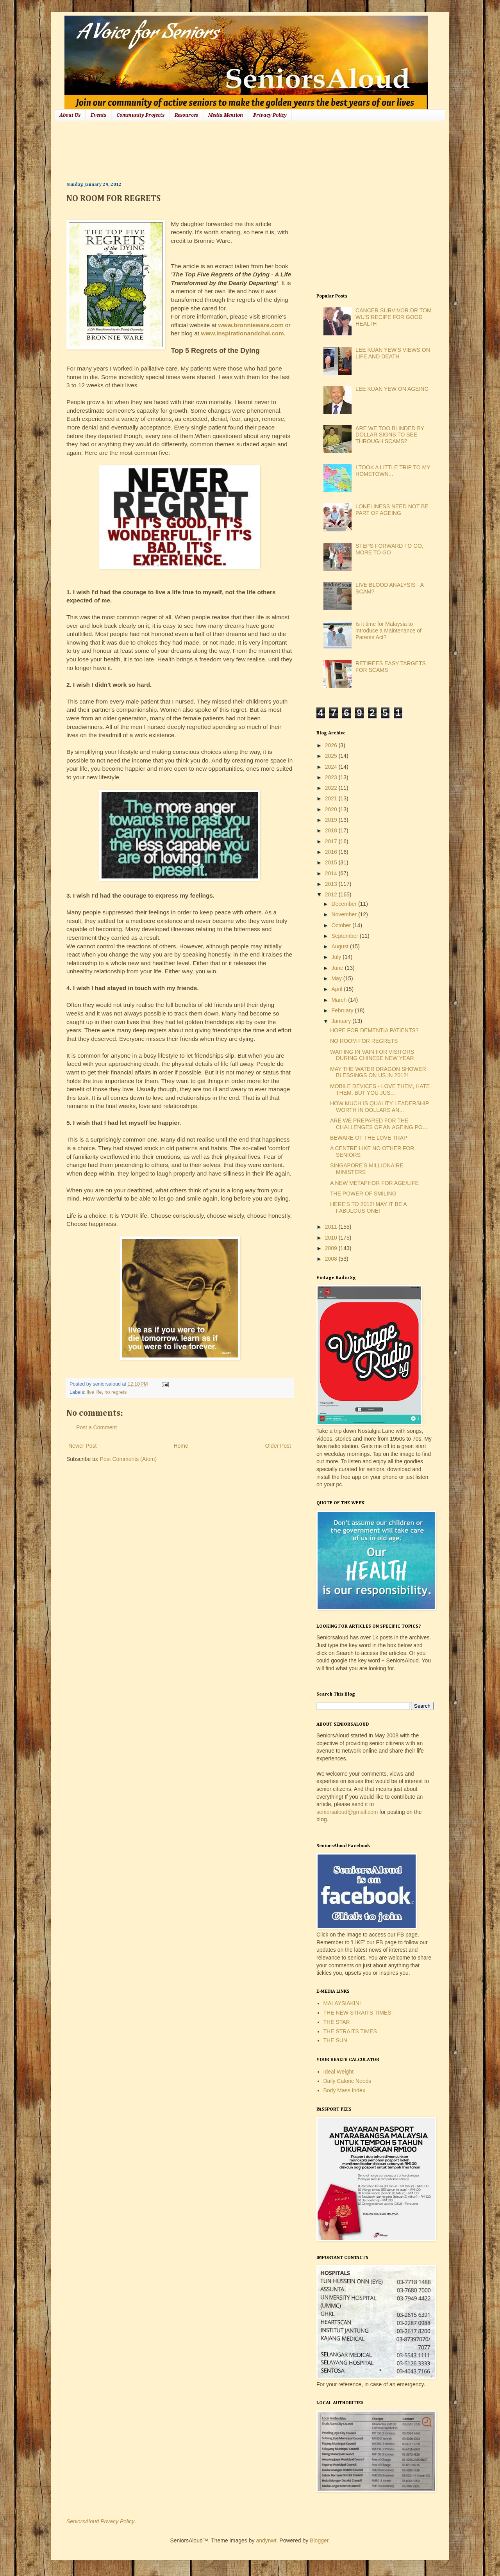 Image resolution: width=500 pixels, height=2576 pixels. Describe the element at coordinates (379, 1106) in the screenshot. I see `HOW MUCH IS QUALITY LEADERSHIP WORTH IN DOLLARS AN...` at that location.